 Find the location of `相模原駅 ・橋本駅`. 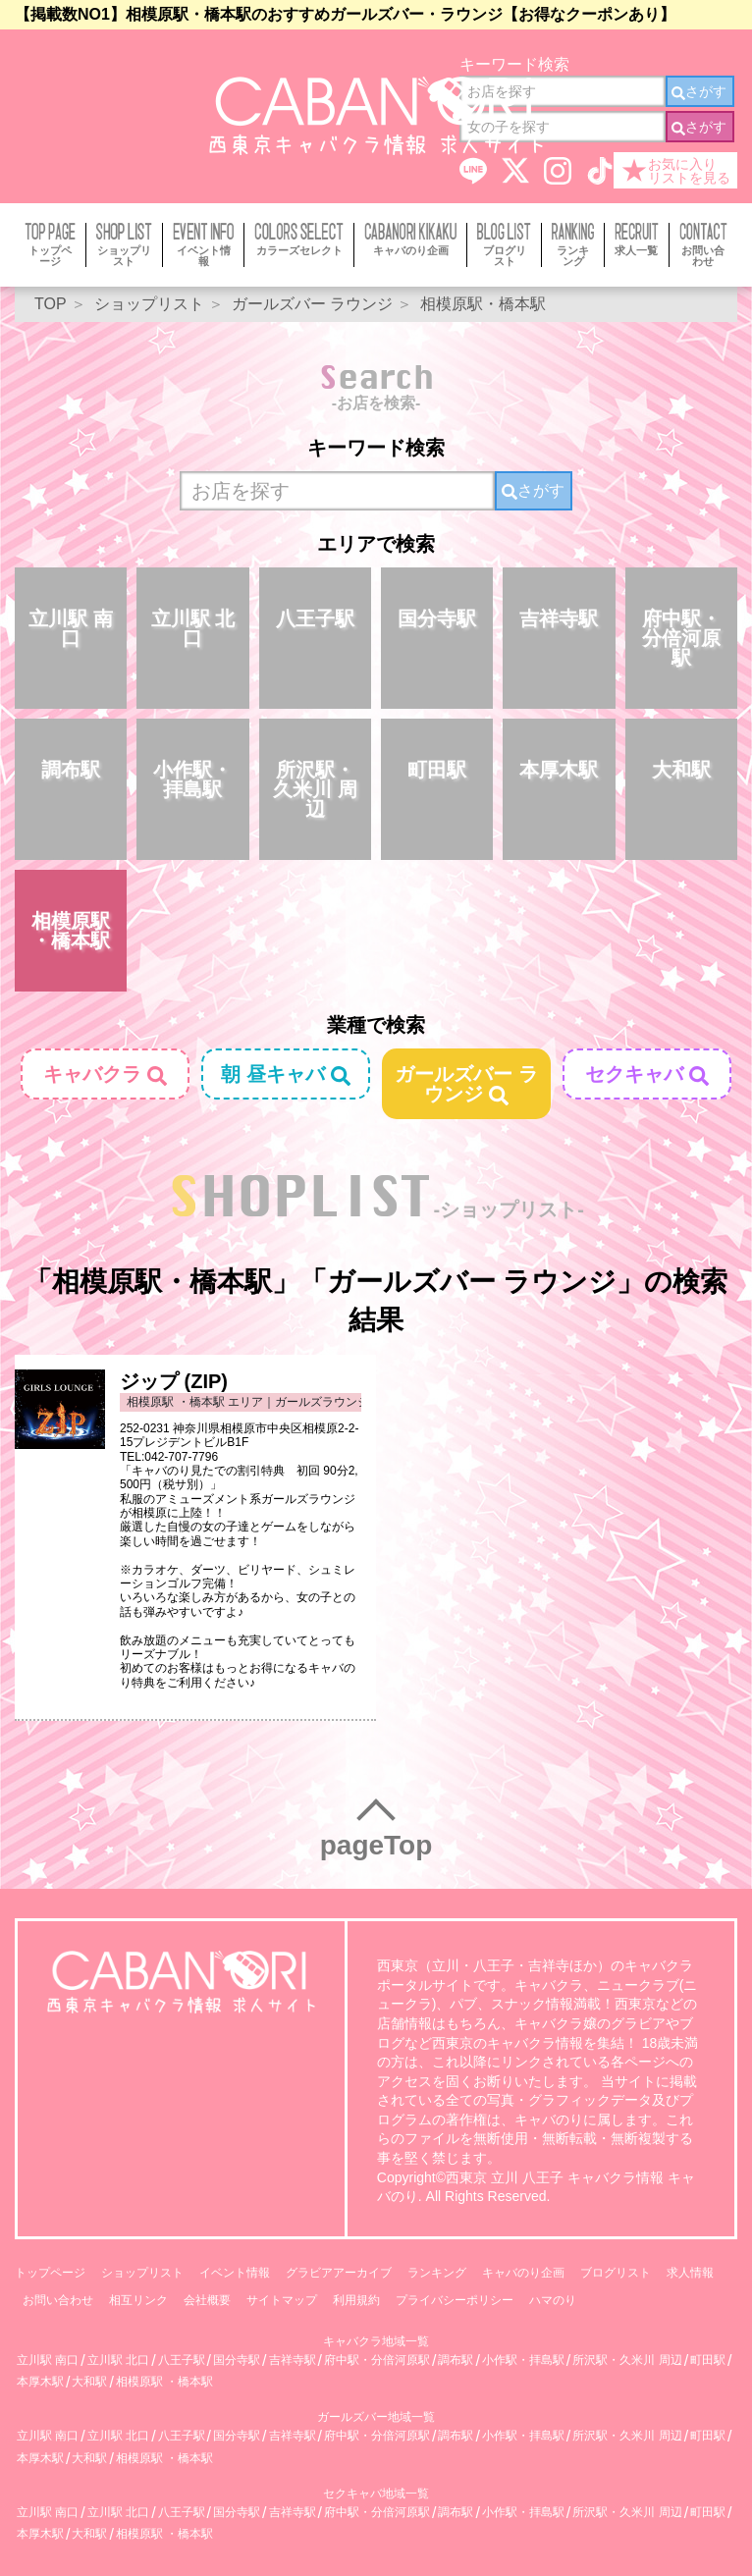

相模原駅 ・橋本駅 is located at coordinates (70, 930).